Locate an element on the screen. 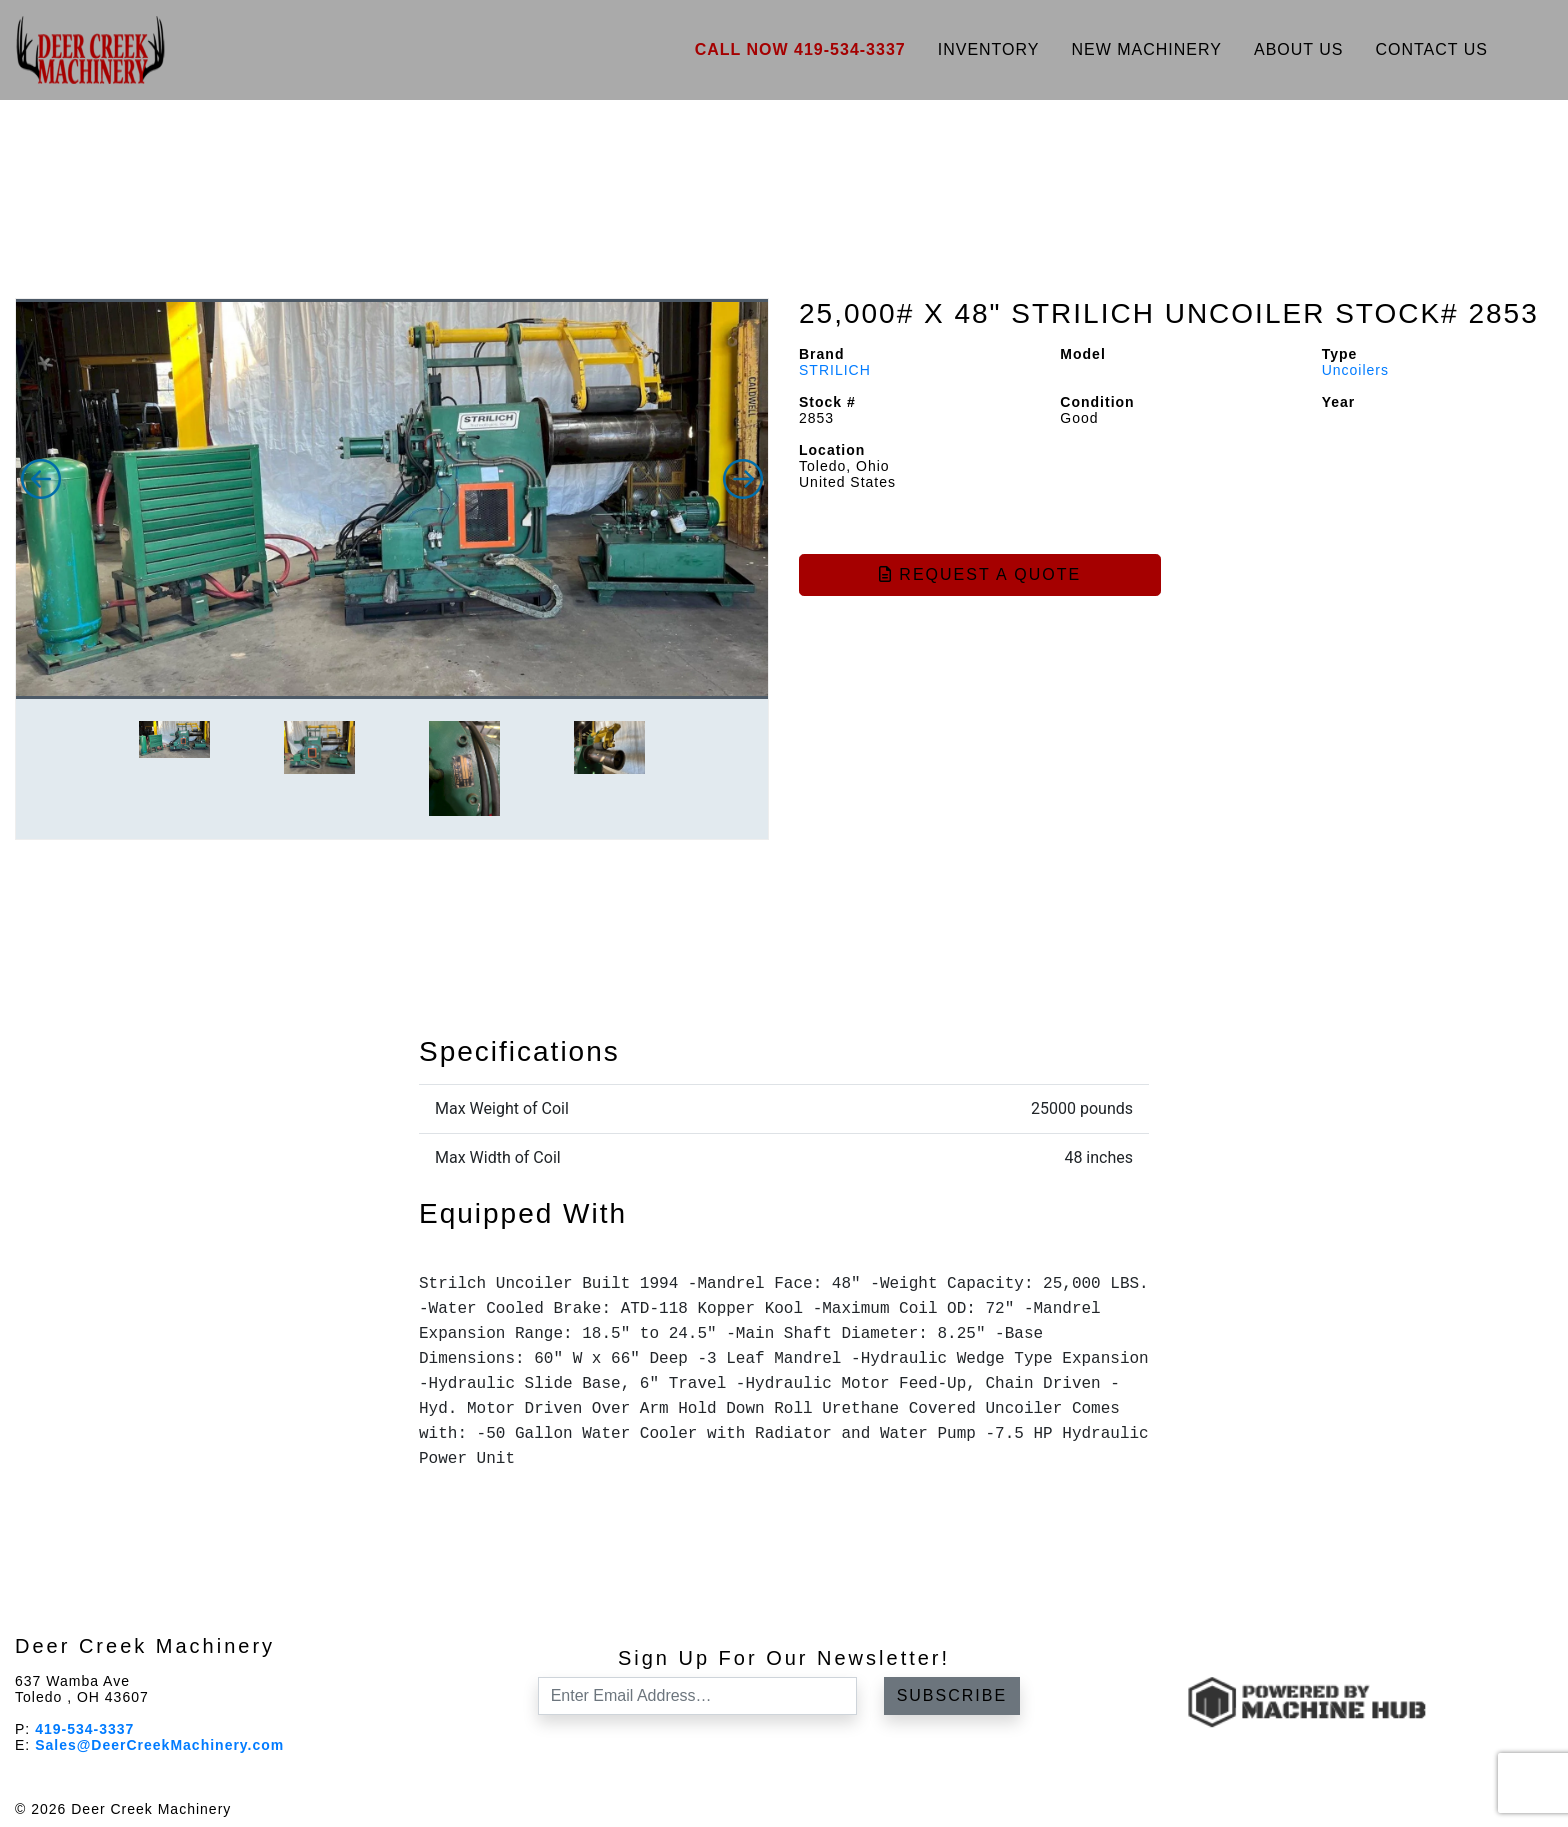 This screenshot has height=1827, width=1568. 419-534-3337 is located at coordinates (84, 1729).